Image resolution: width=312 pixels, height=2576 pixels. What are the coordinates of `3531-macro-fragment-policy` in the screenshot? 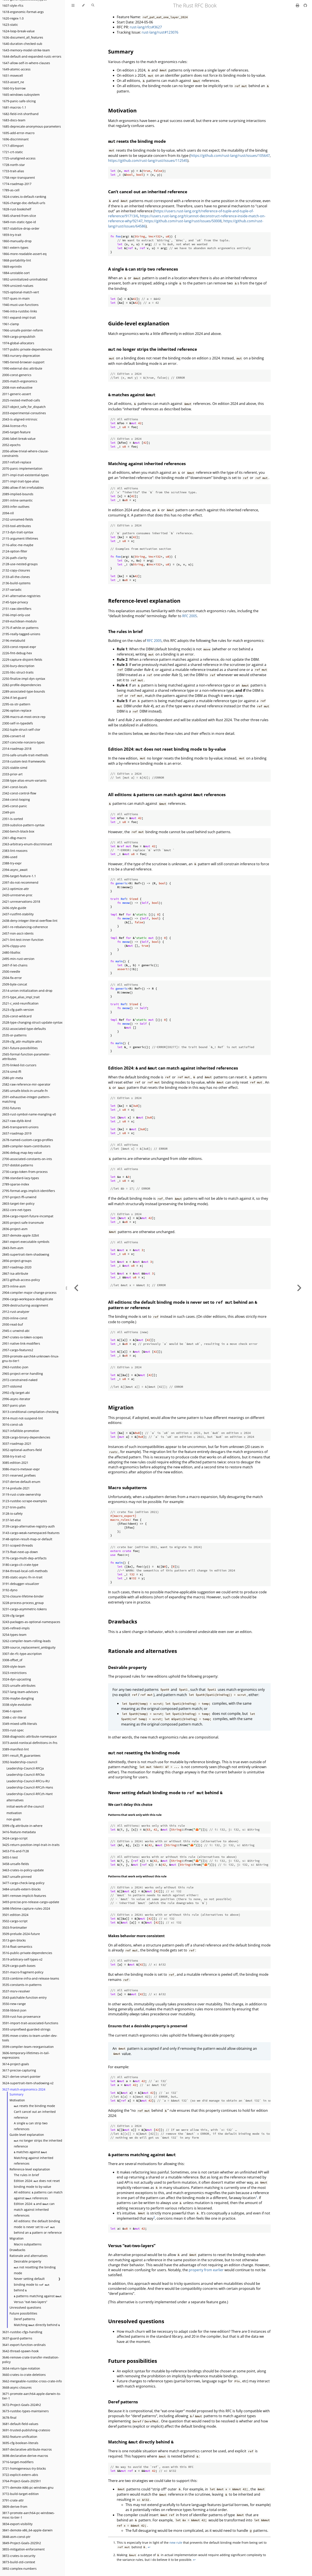 It's located at (22, 1972).